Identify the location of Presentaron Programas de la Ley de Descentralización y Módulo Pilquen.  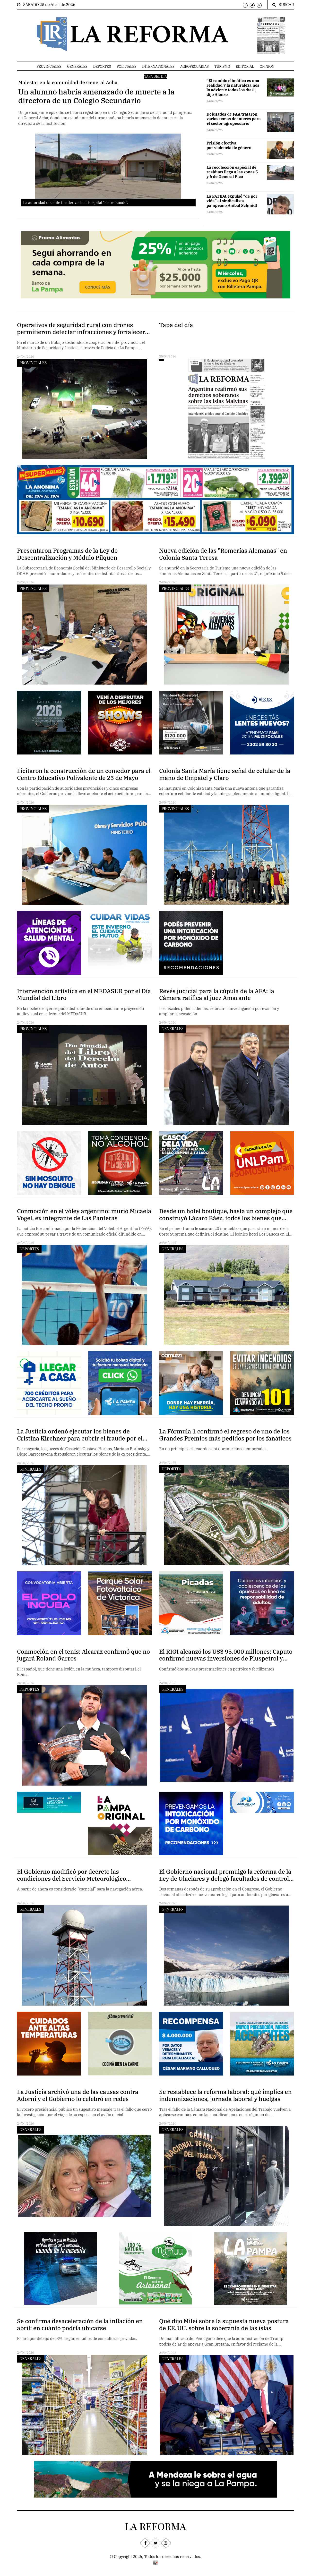
(67, 554).